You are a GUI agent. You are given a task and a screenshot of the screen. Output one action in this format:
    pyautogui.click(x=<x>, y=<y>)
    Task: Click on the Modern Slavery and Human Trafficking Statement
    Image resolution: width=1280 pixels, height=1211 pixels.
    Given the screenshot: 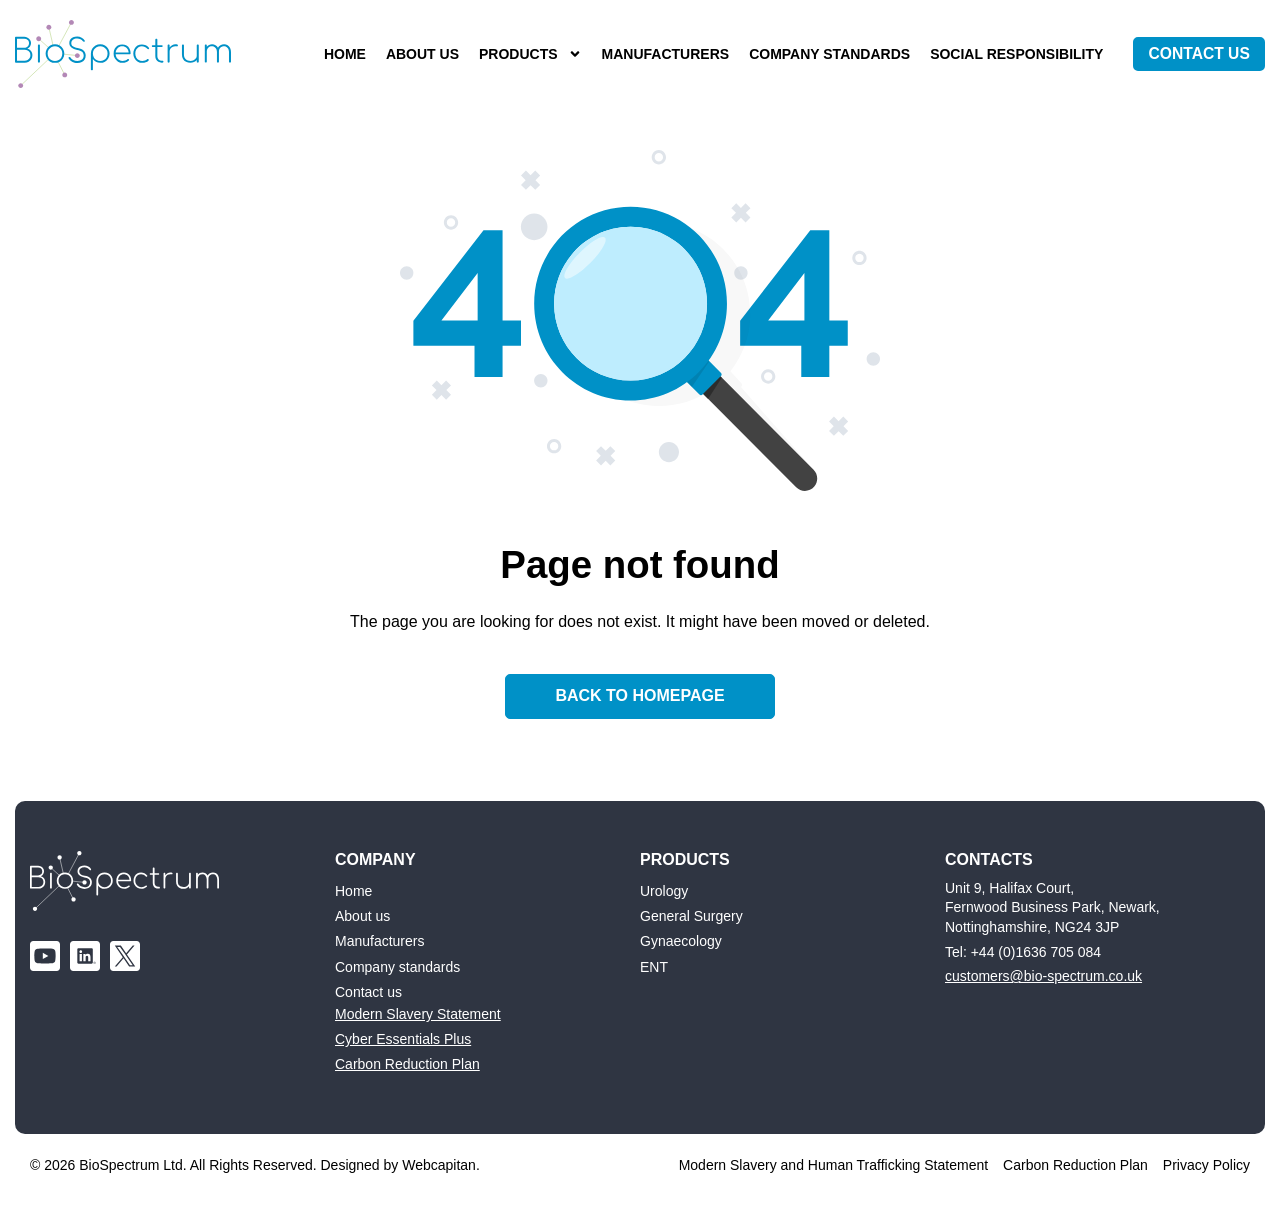 What is the action you would take?
    pyautogui.click(x=833, y=1165)
    